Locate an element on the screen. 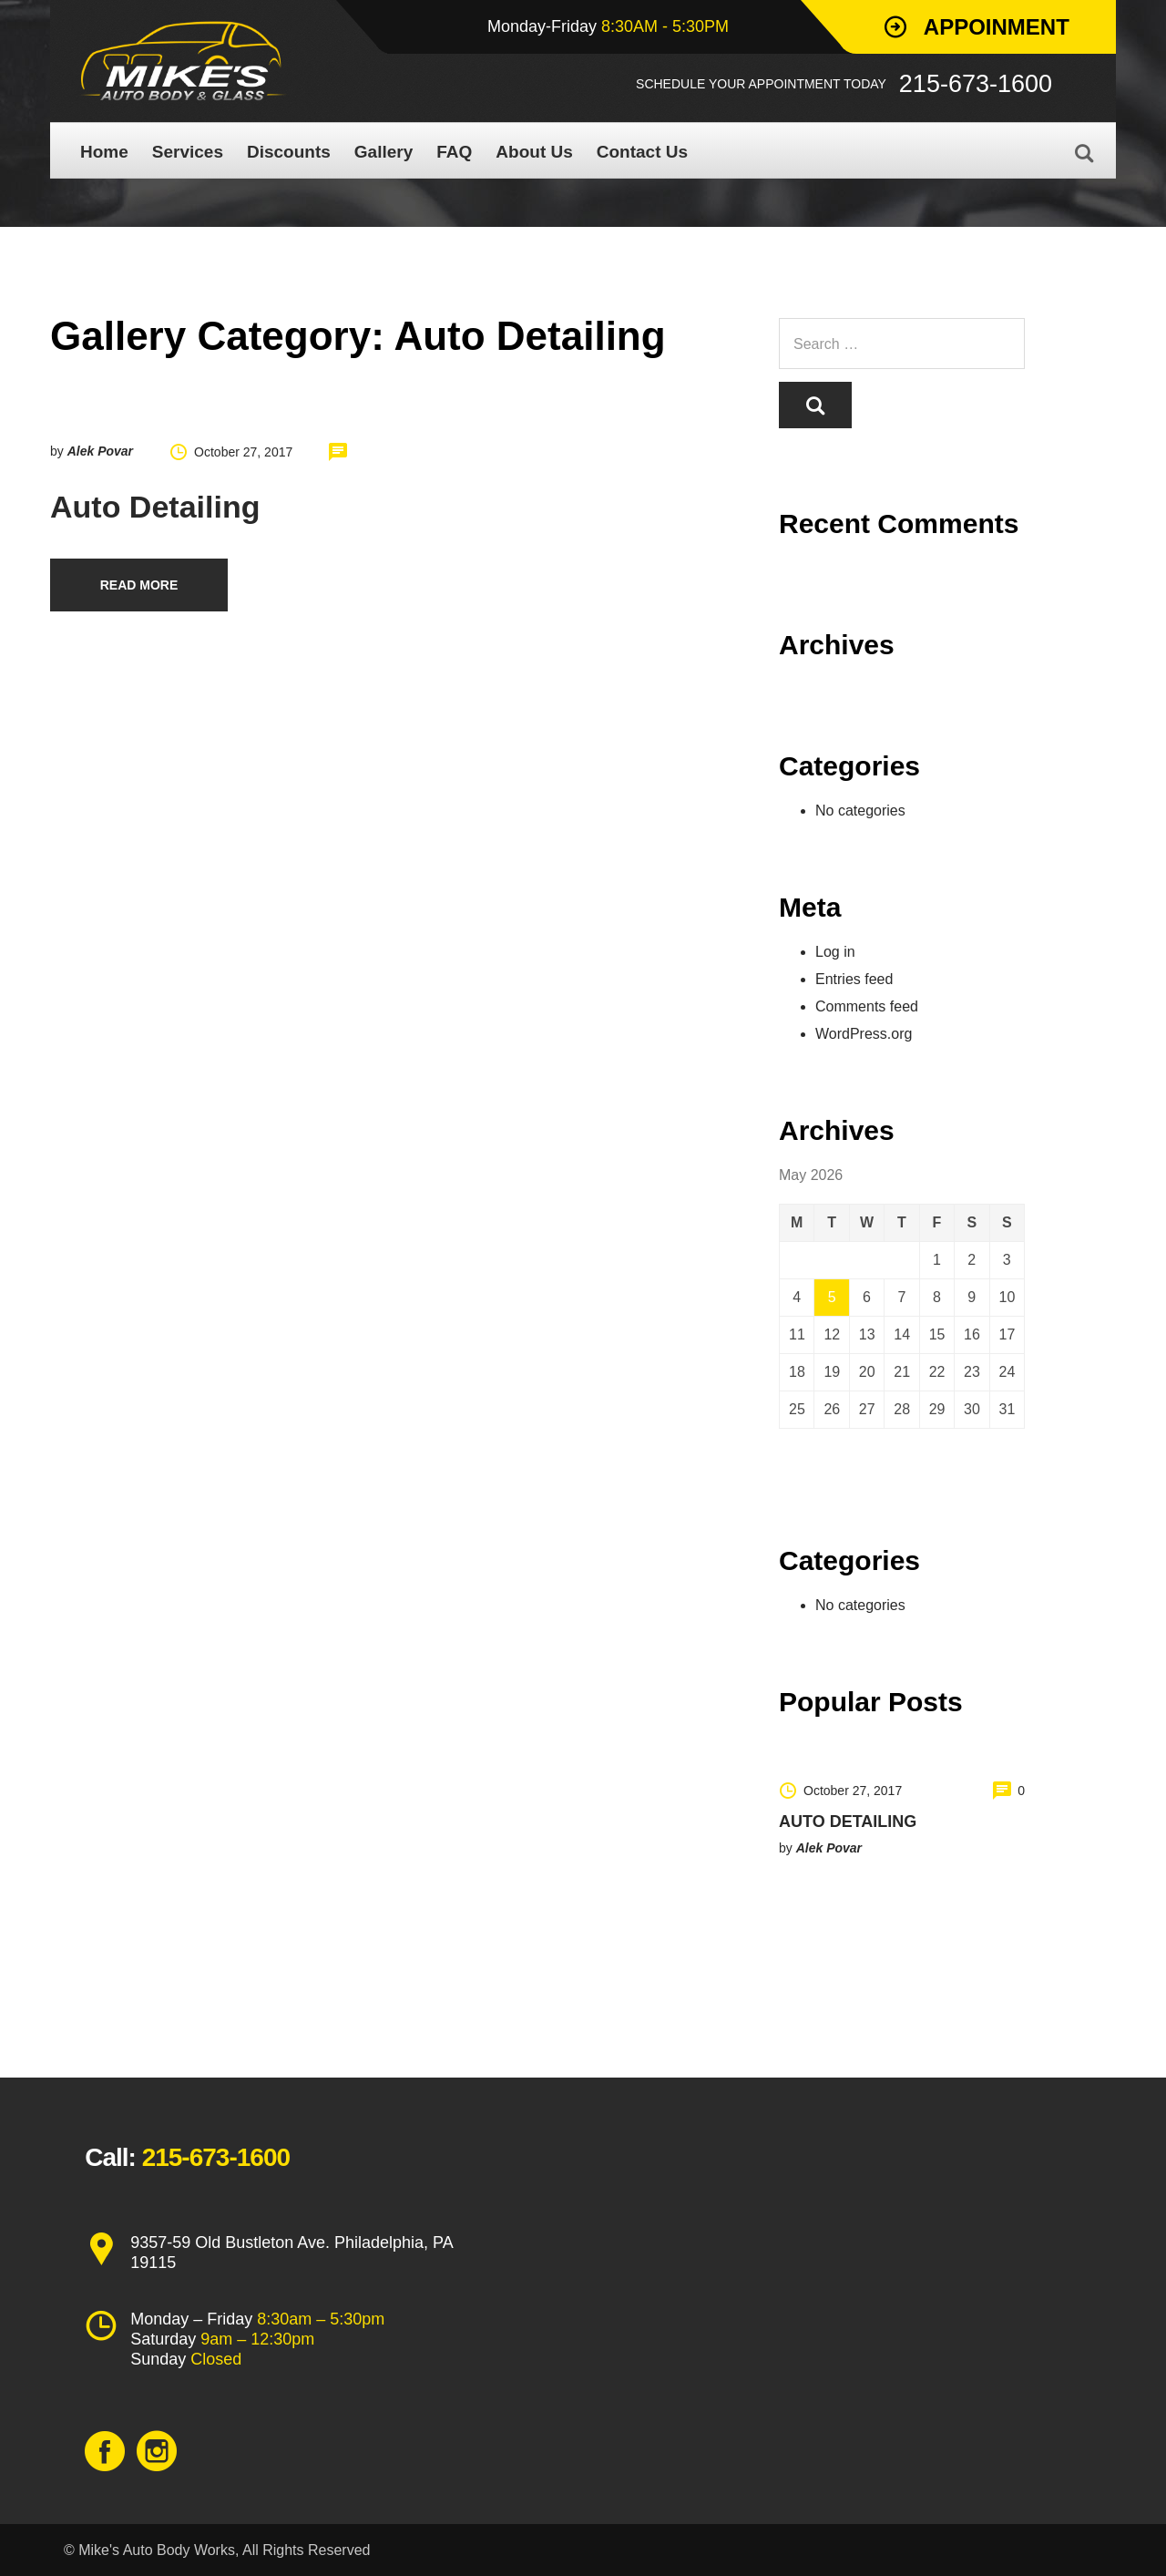  About Us is located at coordinates (534, 151).